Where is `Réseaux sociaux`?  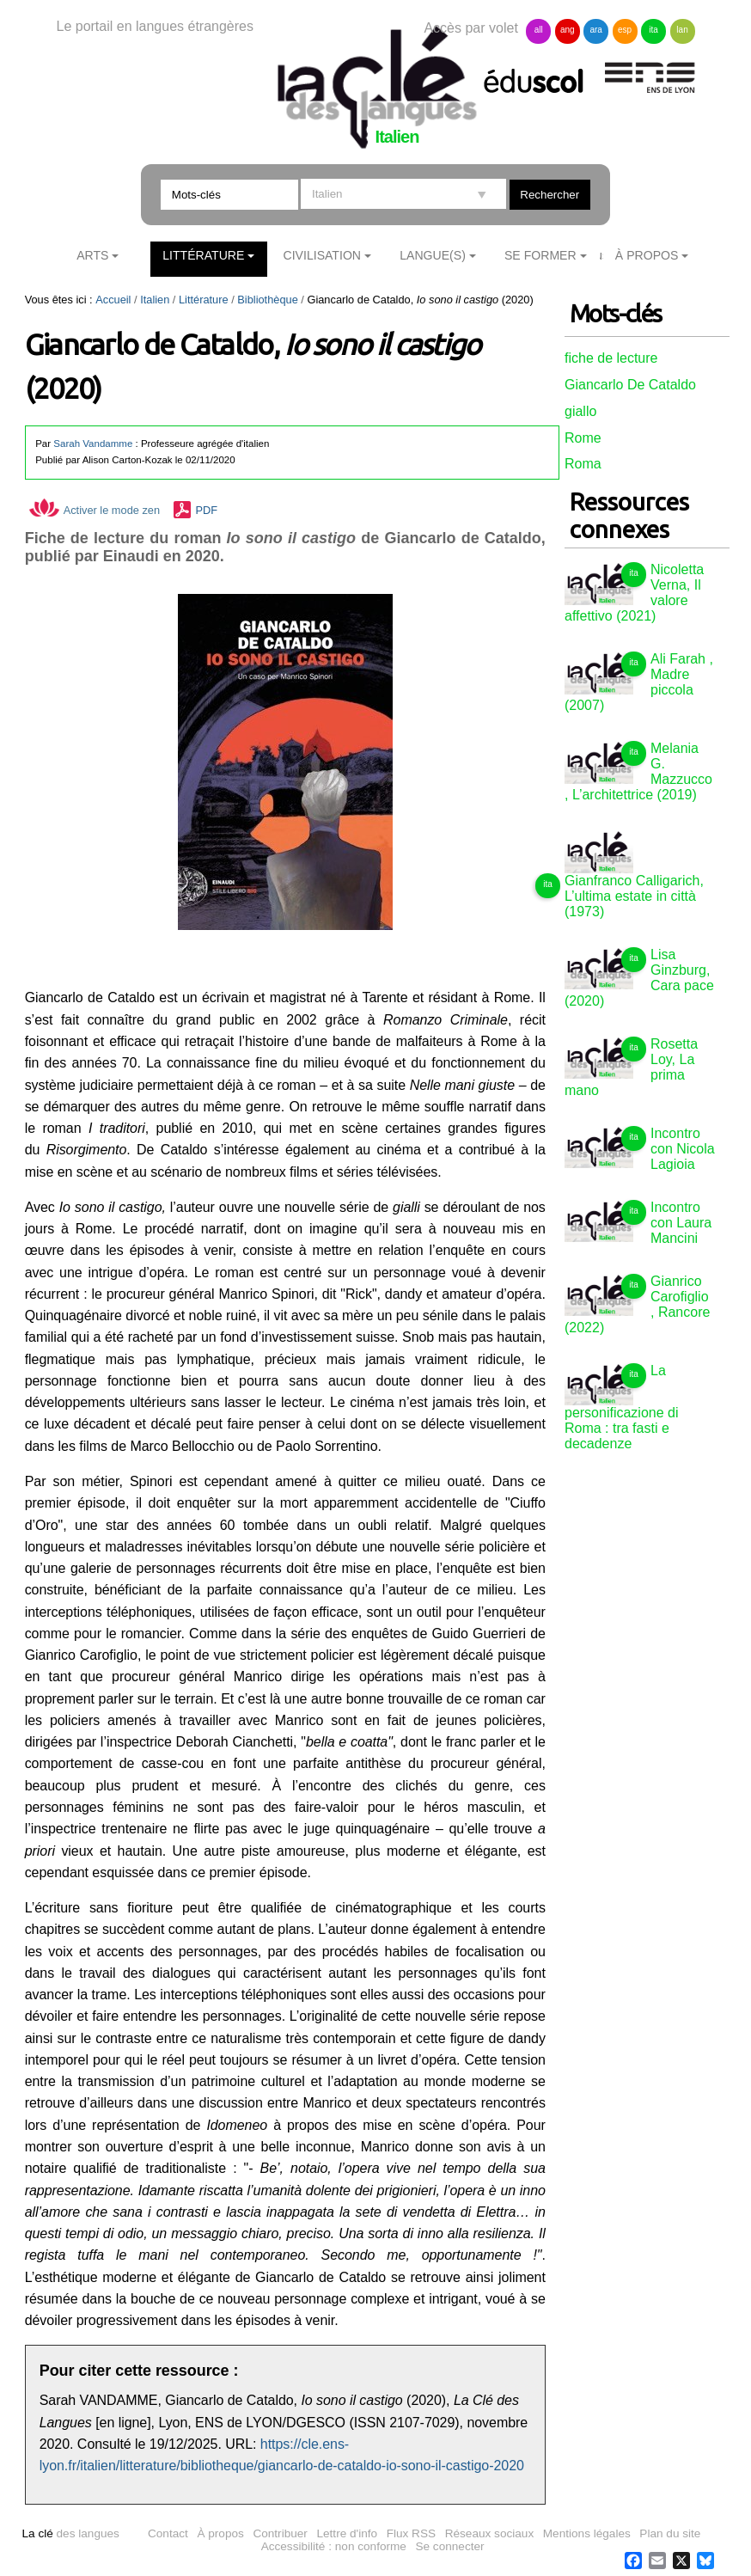 Réseaux sociaux is located at coordinates (489, 2533).